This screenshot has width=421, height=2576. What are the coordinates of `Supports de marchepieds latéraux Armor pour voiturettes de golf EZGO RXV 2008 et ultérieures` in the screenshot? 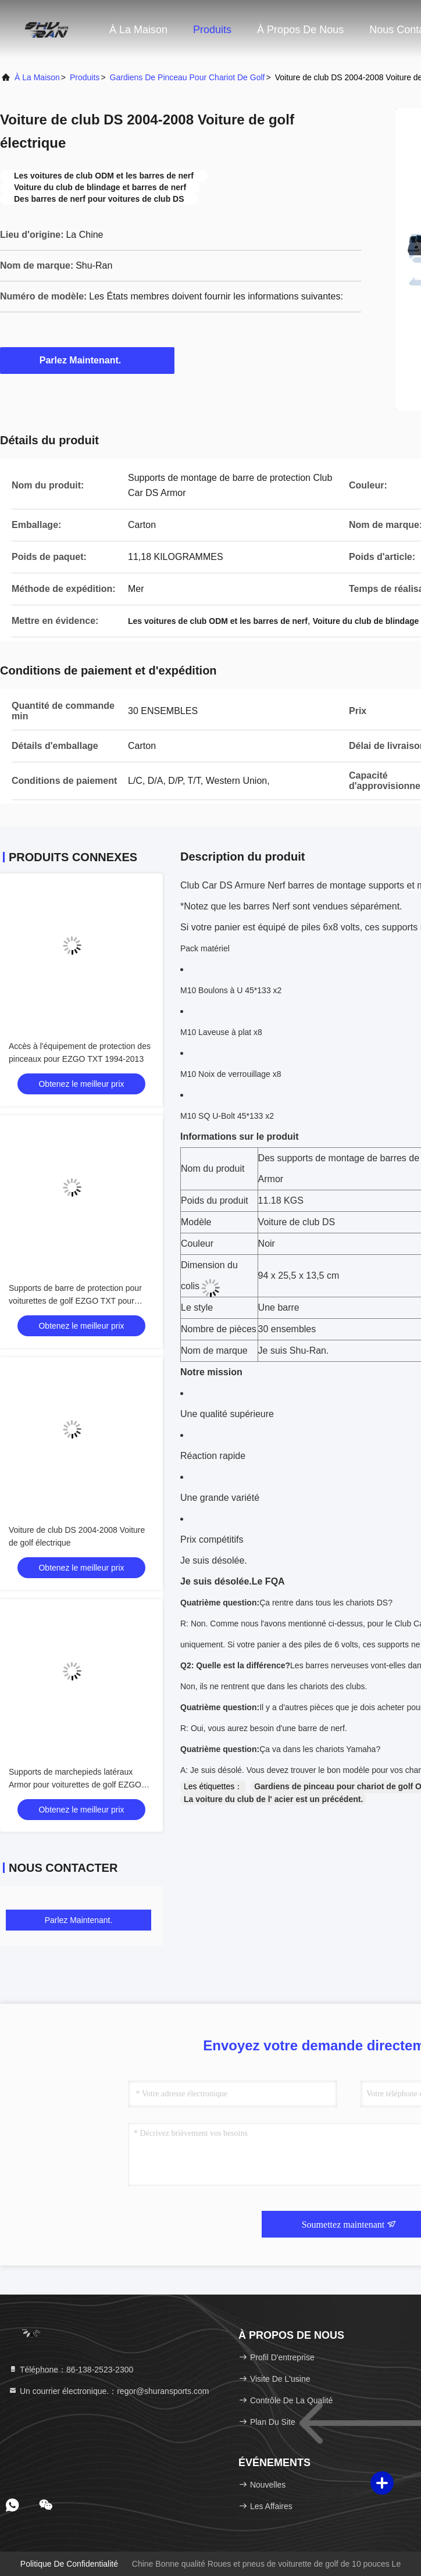 It's located at (75, 1784).